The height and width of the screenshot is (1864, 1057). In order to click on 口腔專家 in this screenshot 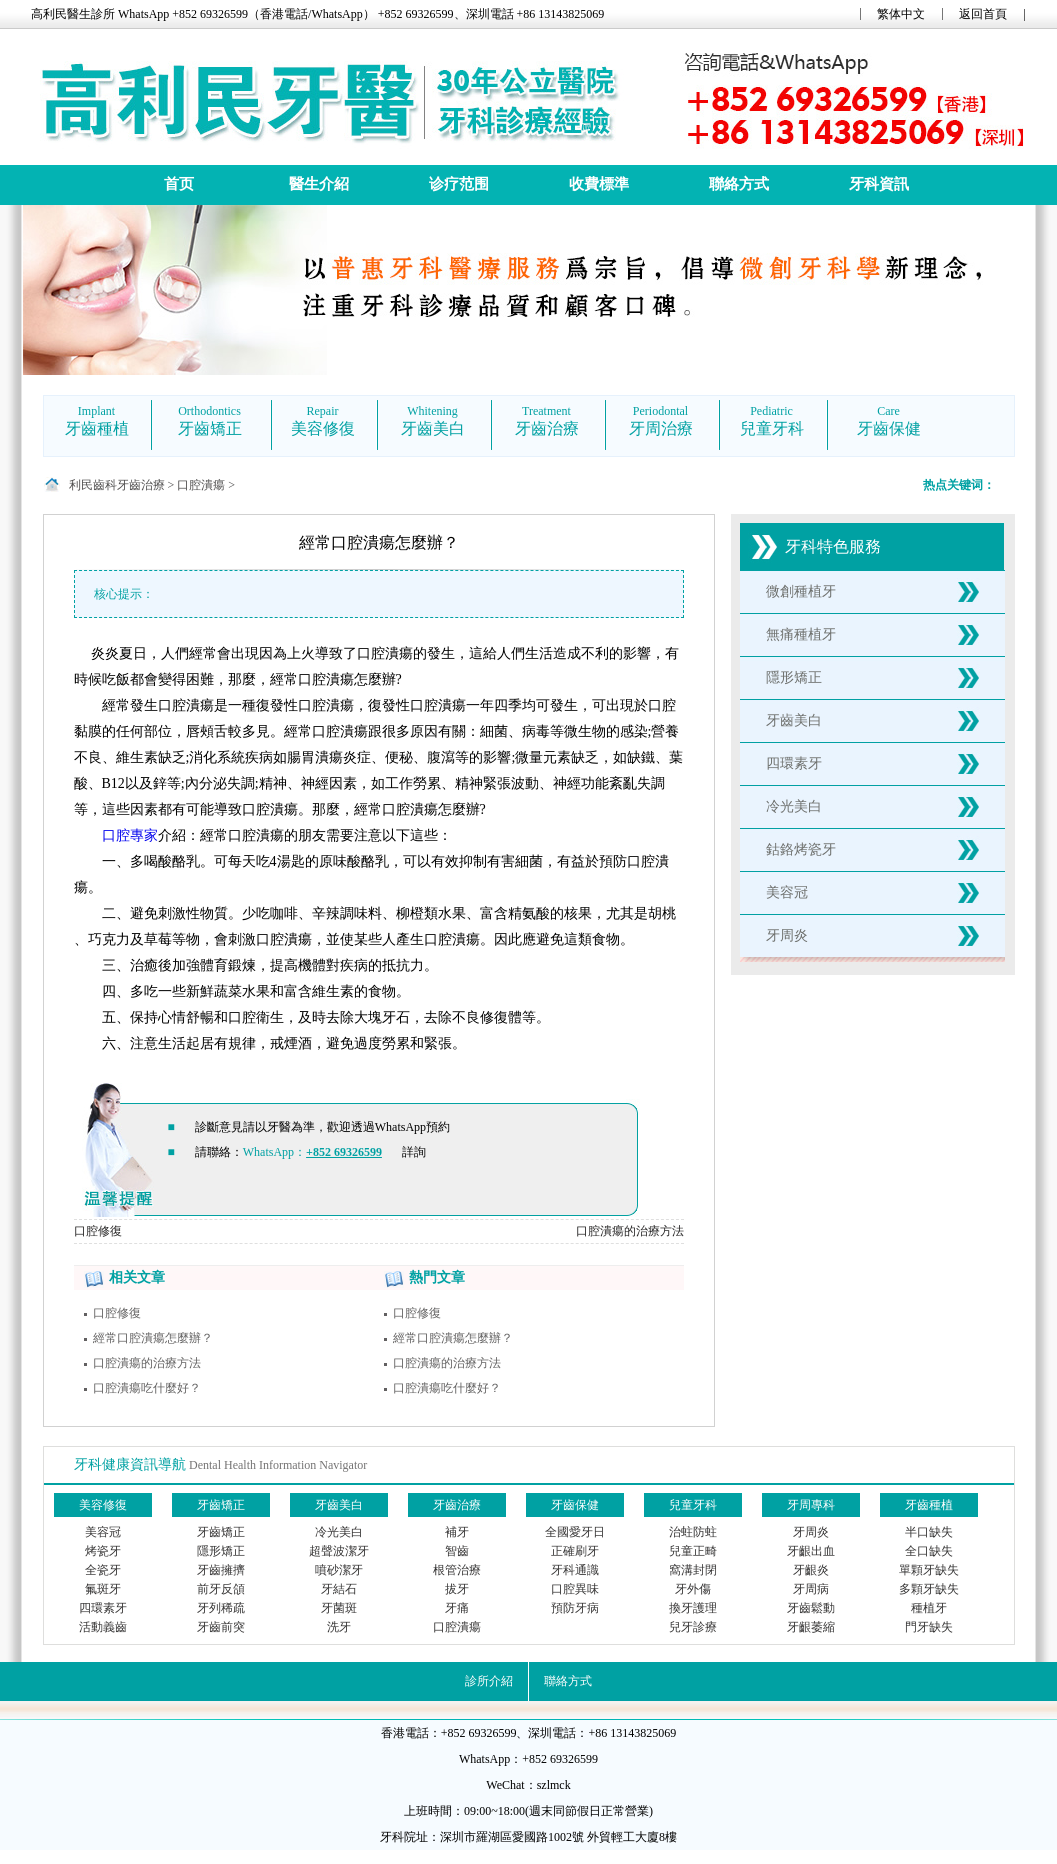, I will do `click(130, 835)`.